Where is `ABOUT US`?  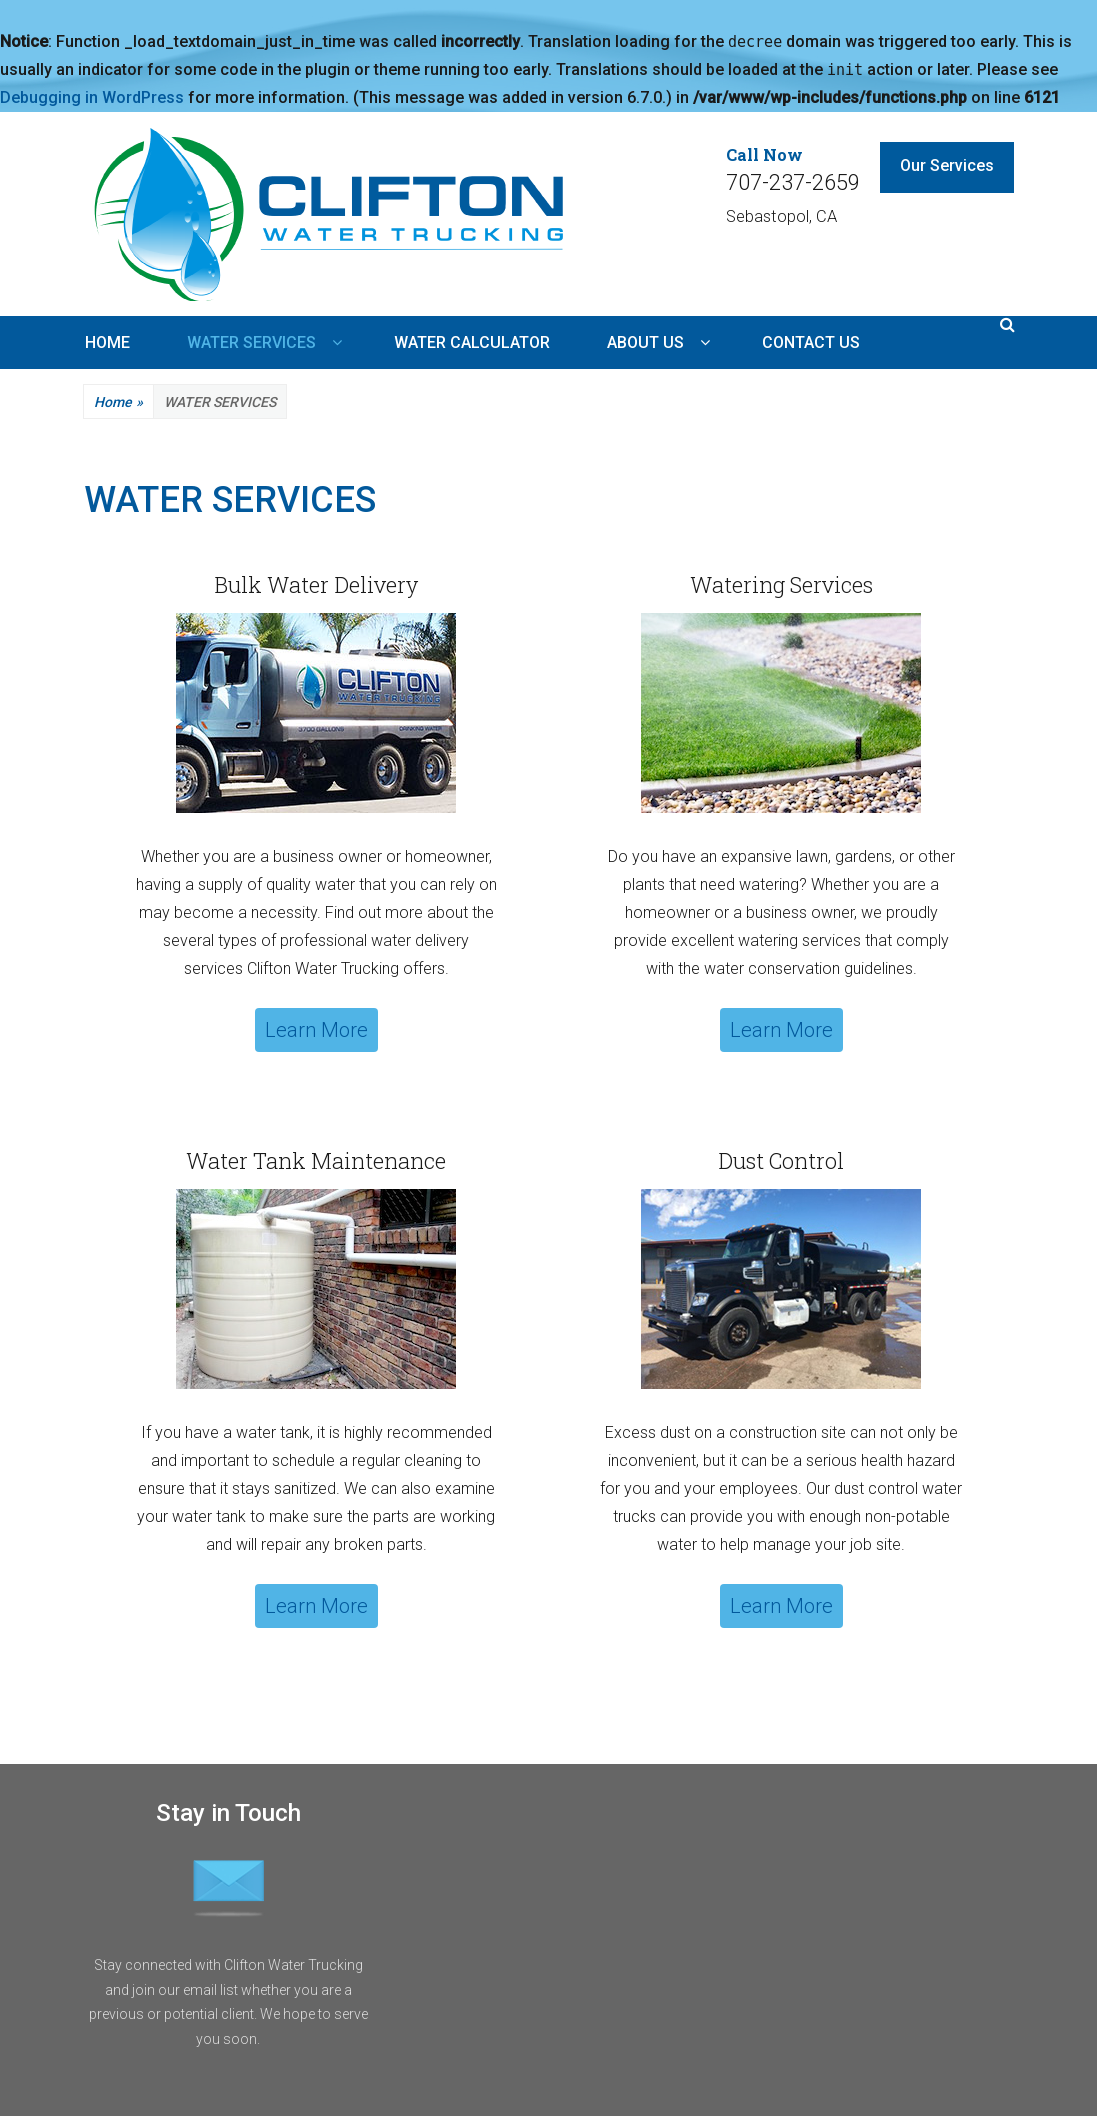
ABOUT US is located at coordinates (645, 342).